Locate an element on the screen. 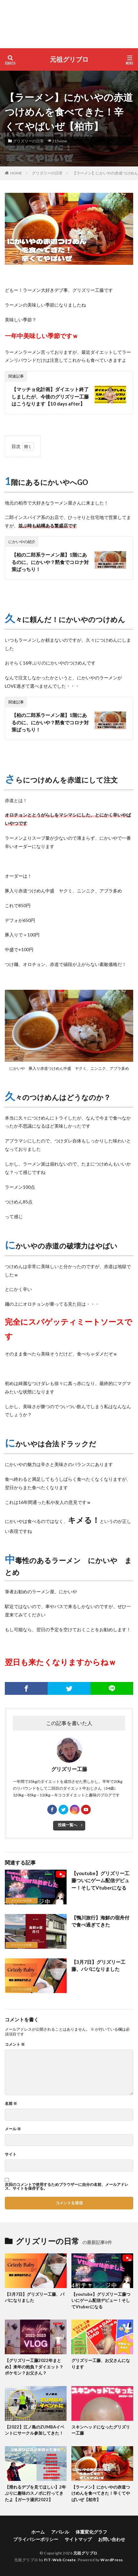 The height and width of the screenshot is (2576, 138). 元祖グリブロ is located at coordinates (69, 59).